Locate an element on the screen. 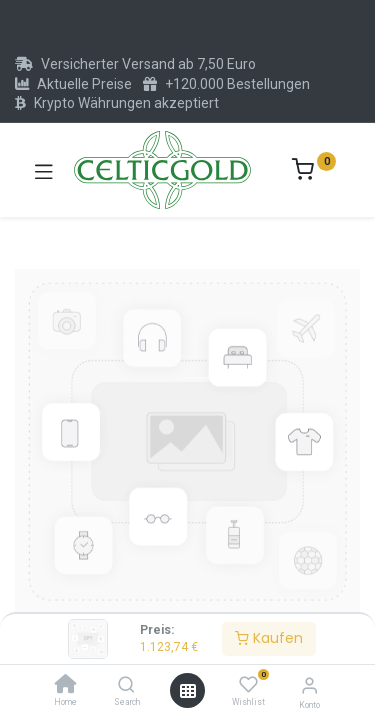  [Konto-Informationen] is located at coordinates (309, 685).